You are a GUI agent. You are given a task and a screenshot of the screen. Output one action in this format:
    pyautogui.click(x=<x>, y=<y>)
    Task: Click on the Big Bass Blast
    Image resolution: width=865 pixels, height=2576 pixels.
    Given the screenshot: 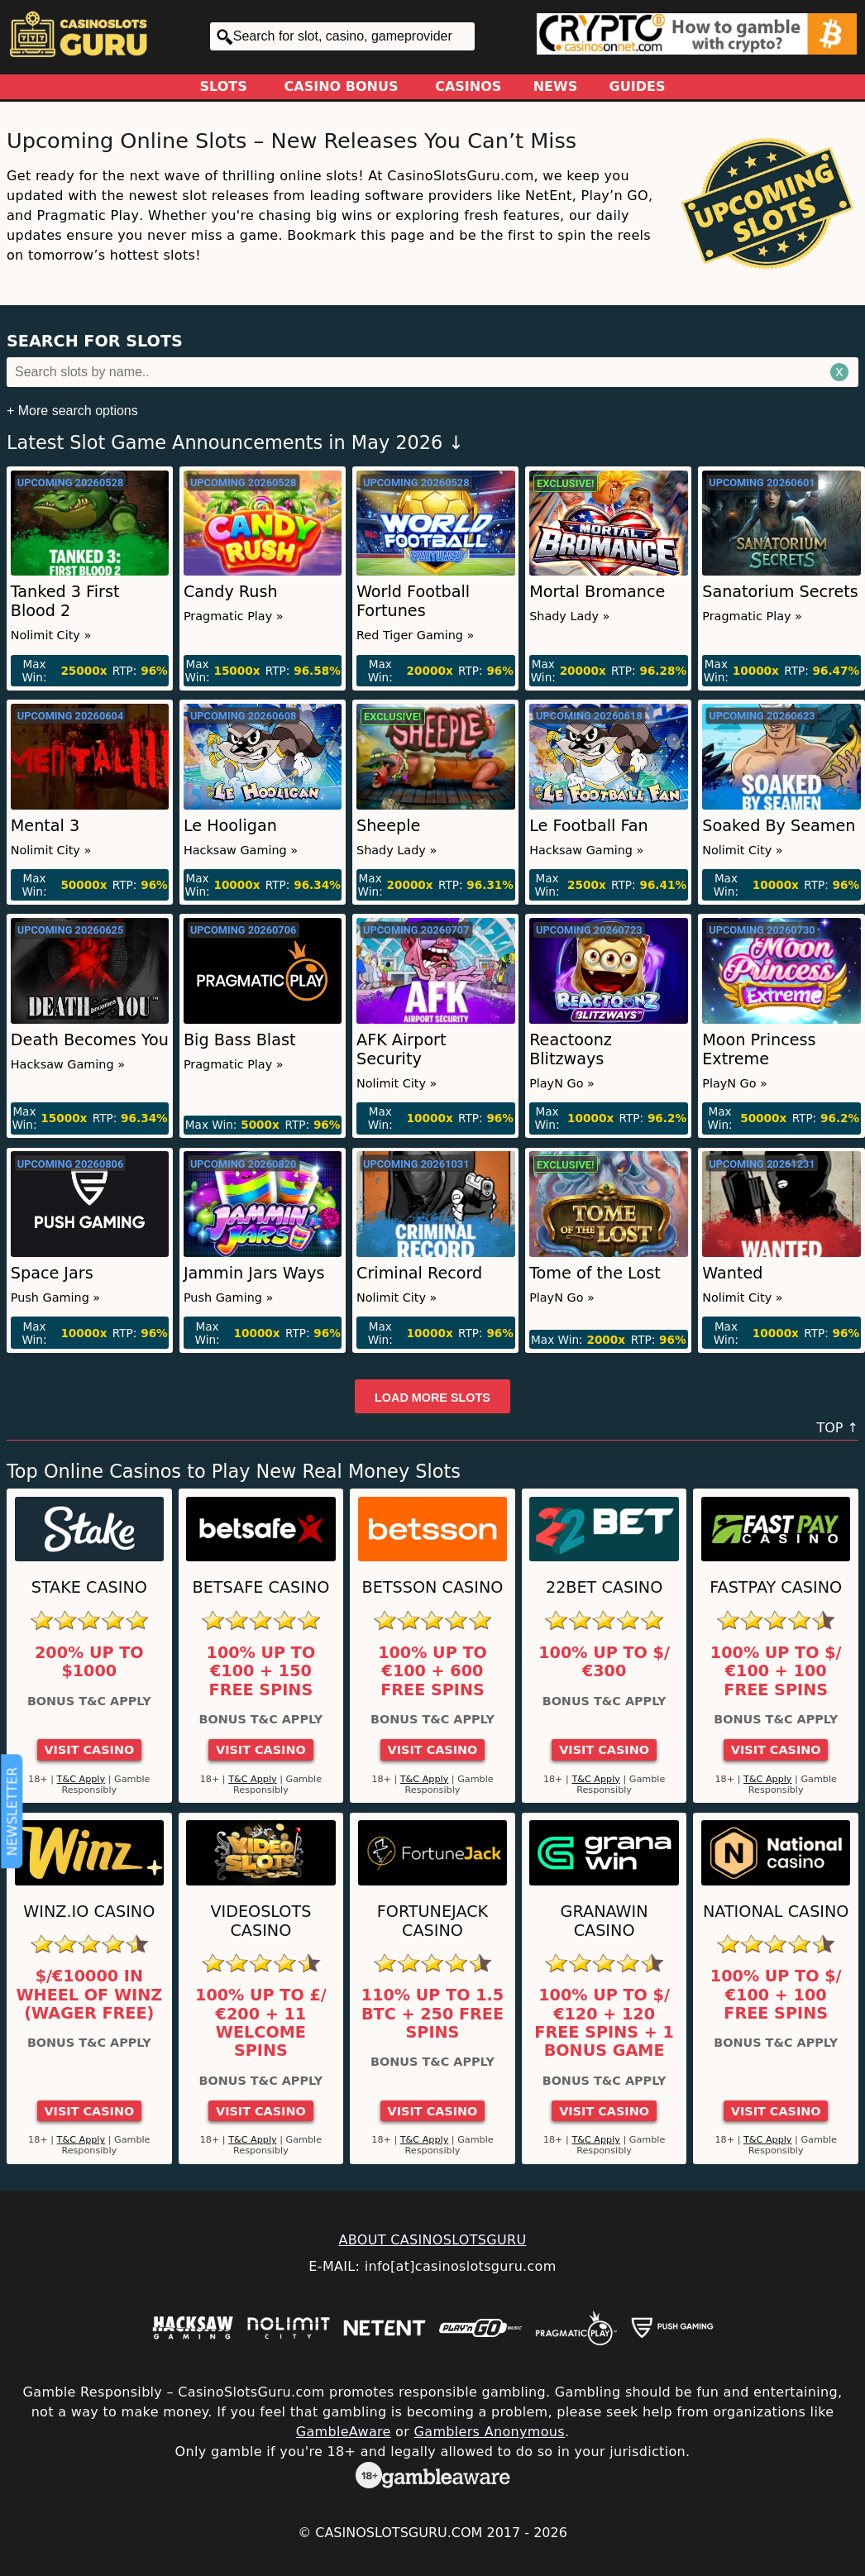 What is the action you would take?
    pyautogui.click(x=240, y=1039)
    